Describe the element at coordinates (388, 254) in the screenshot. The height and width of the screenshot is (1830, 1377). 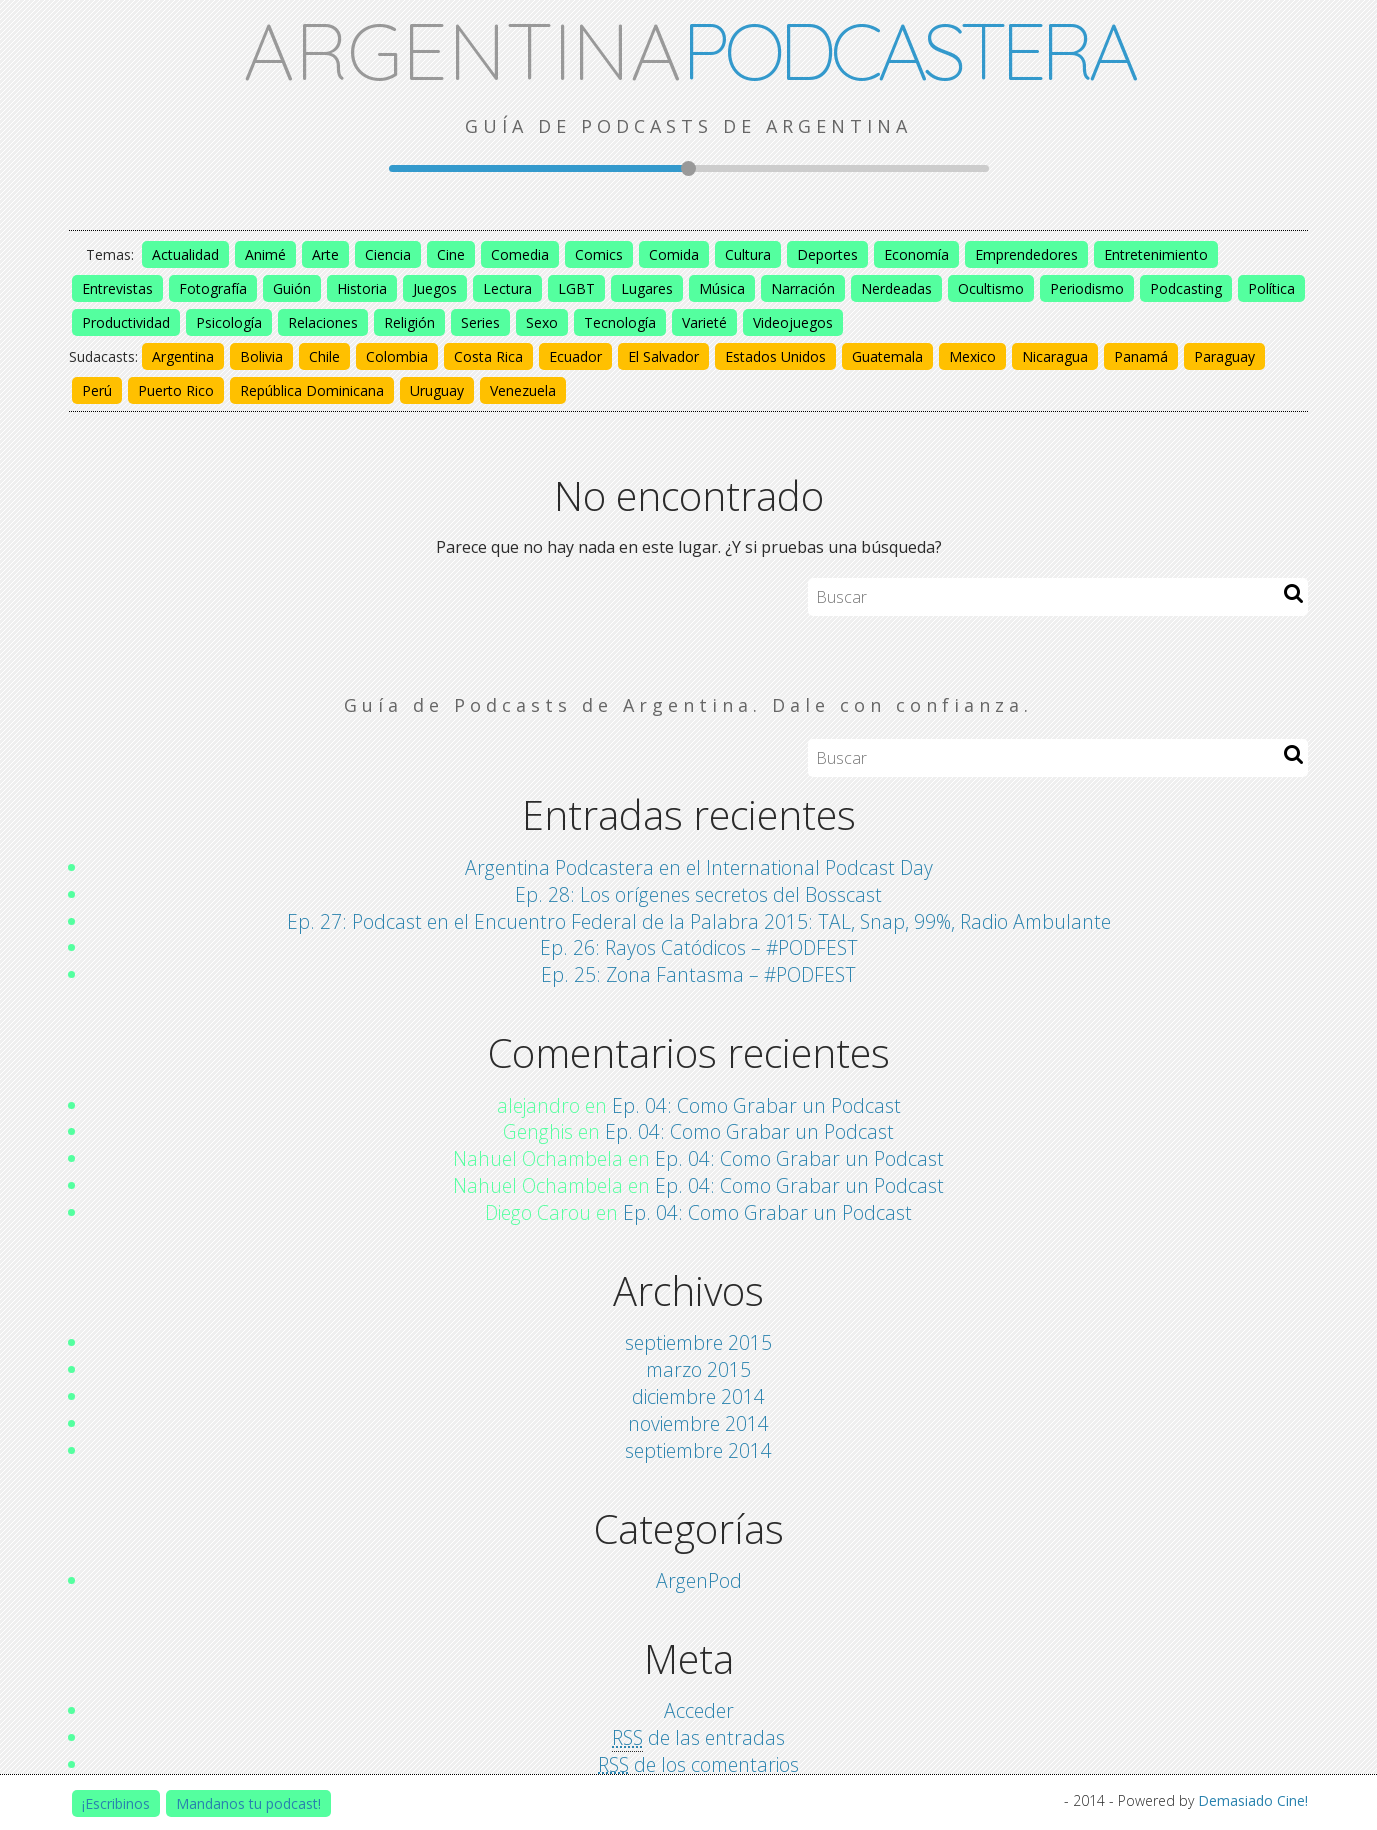
I see `Ciencia` at that location.